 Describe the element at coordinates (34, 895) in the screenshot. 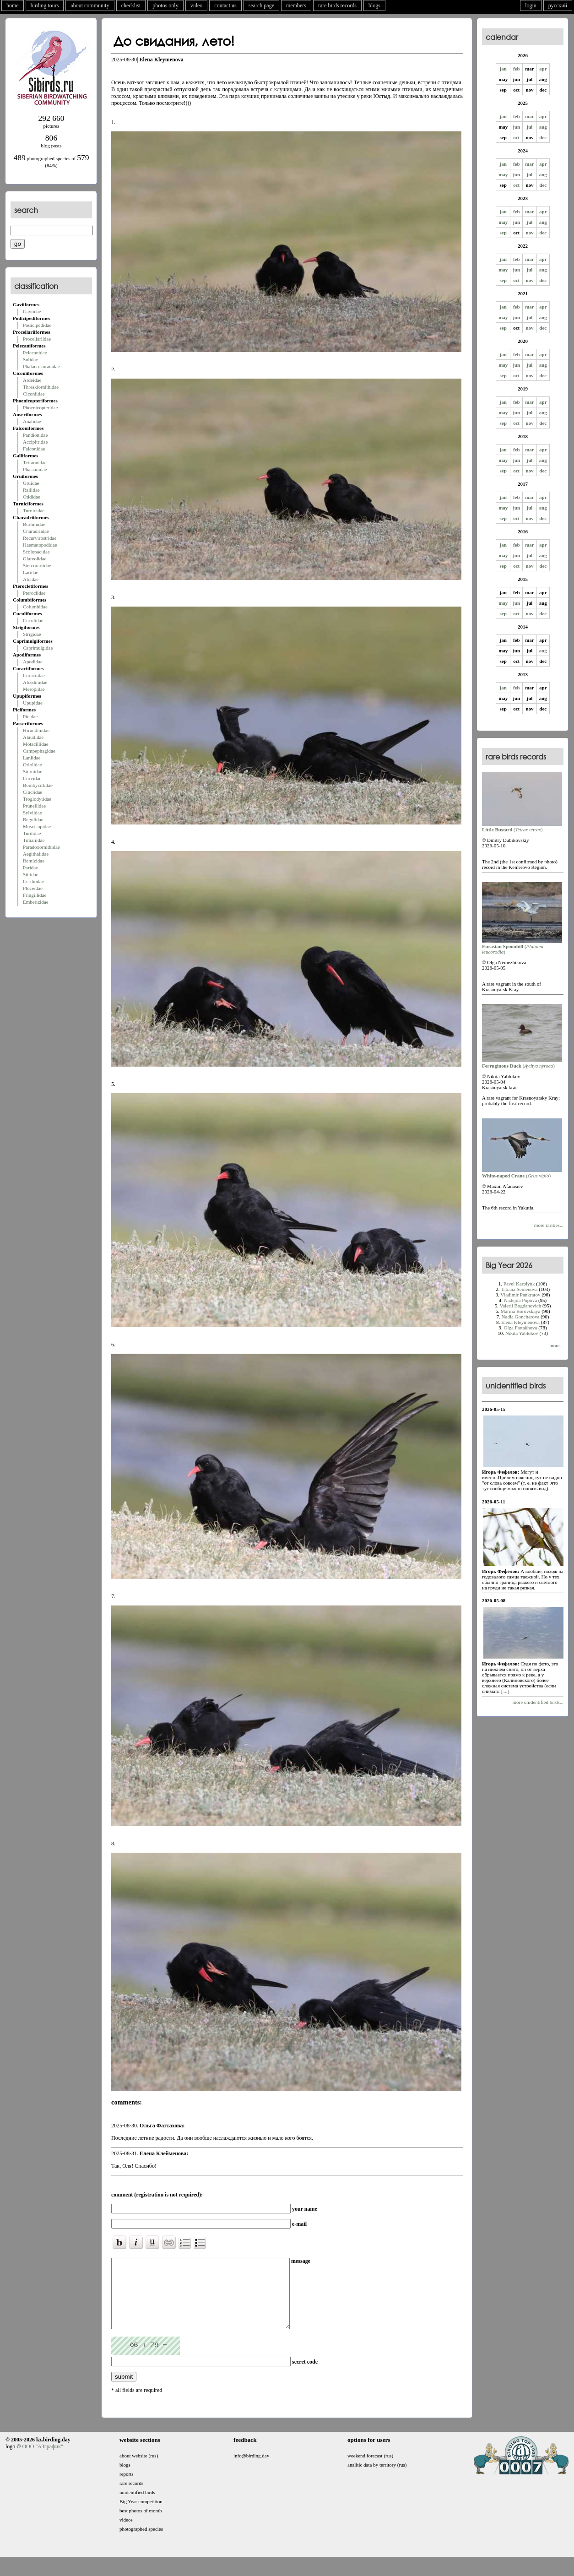

I see `Fringillidae` at that location.